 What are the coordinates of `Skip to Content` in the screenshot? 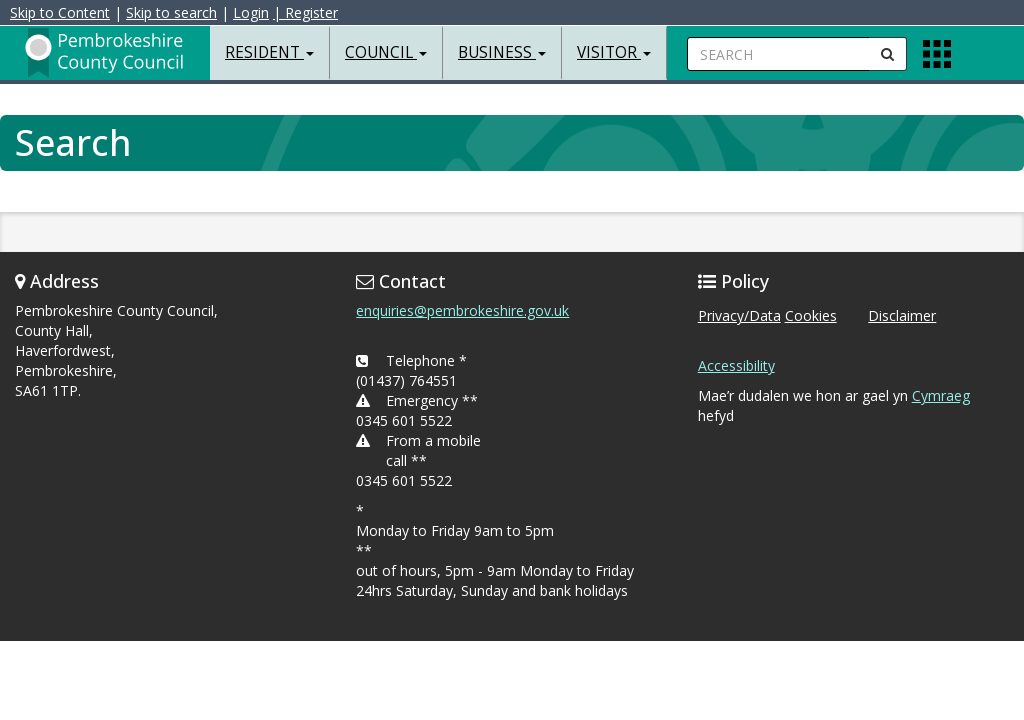 It's located at (60, 12).